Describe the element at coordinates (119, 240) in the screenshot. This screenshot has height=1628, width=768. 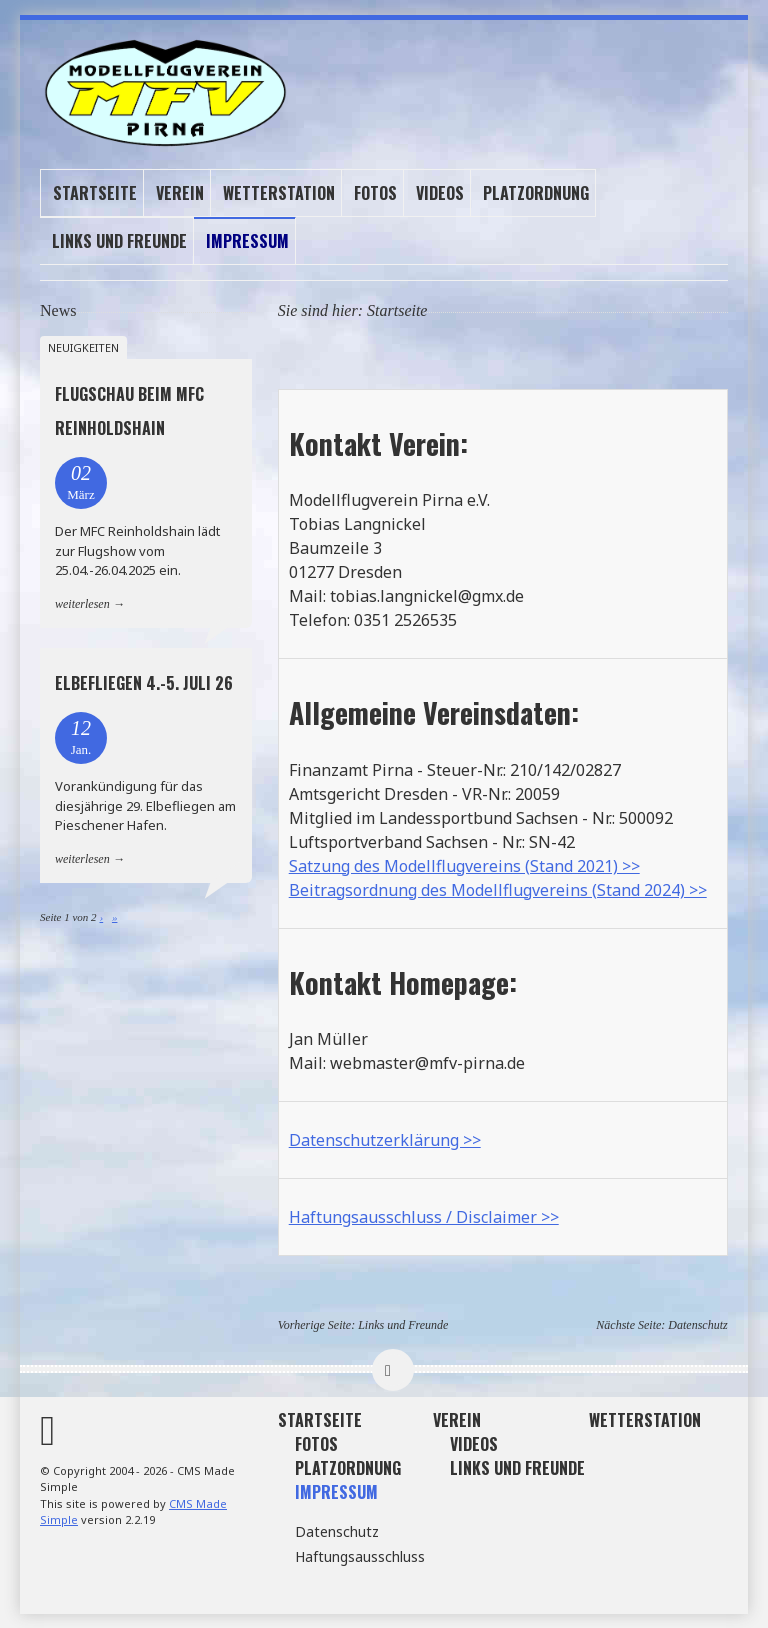
I see `Links und Freunde` at that location.